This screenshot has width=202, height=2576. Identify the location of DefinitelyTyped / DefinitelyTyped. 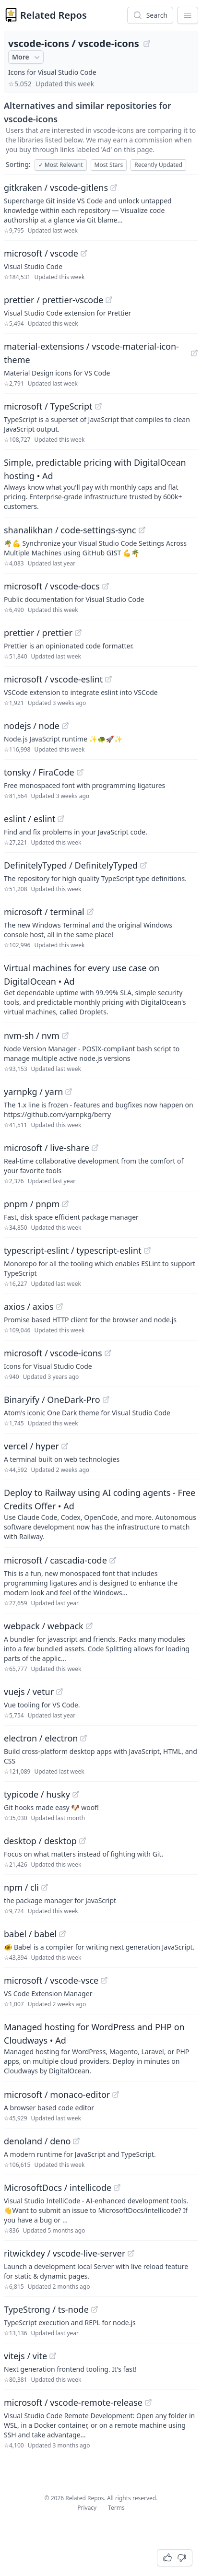
(71, 865).